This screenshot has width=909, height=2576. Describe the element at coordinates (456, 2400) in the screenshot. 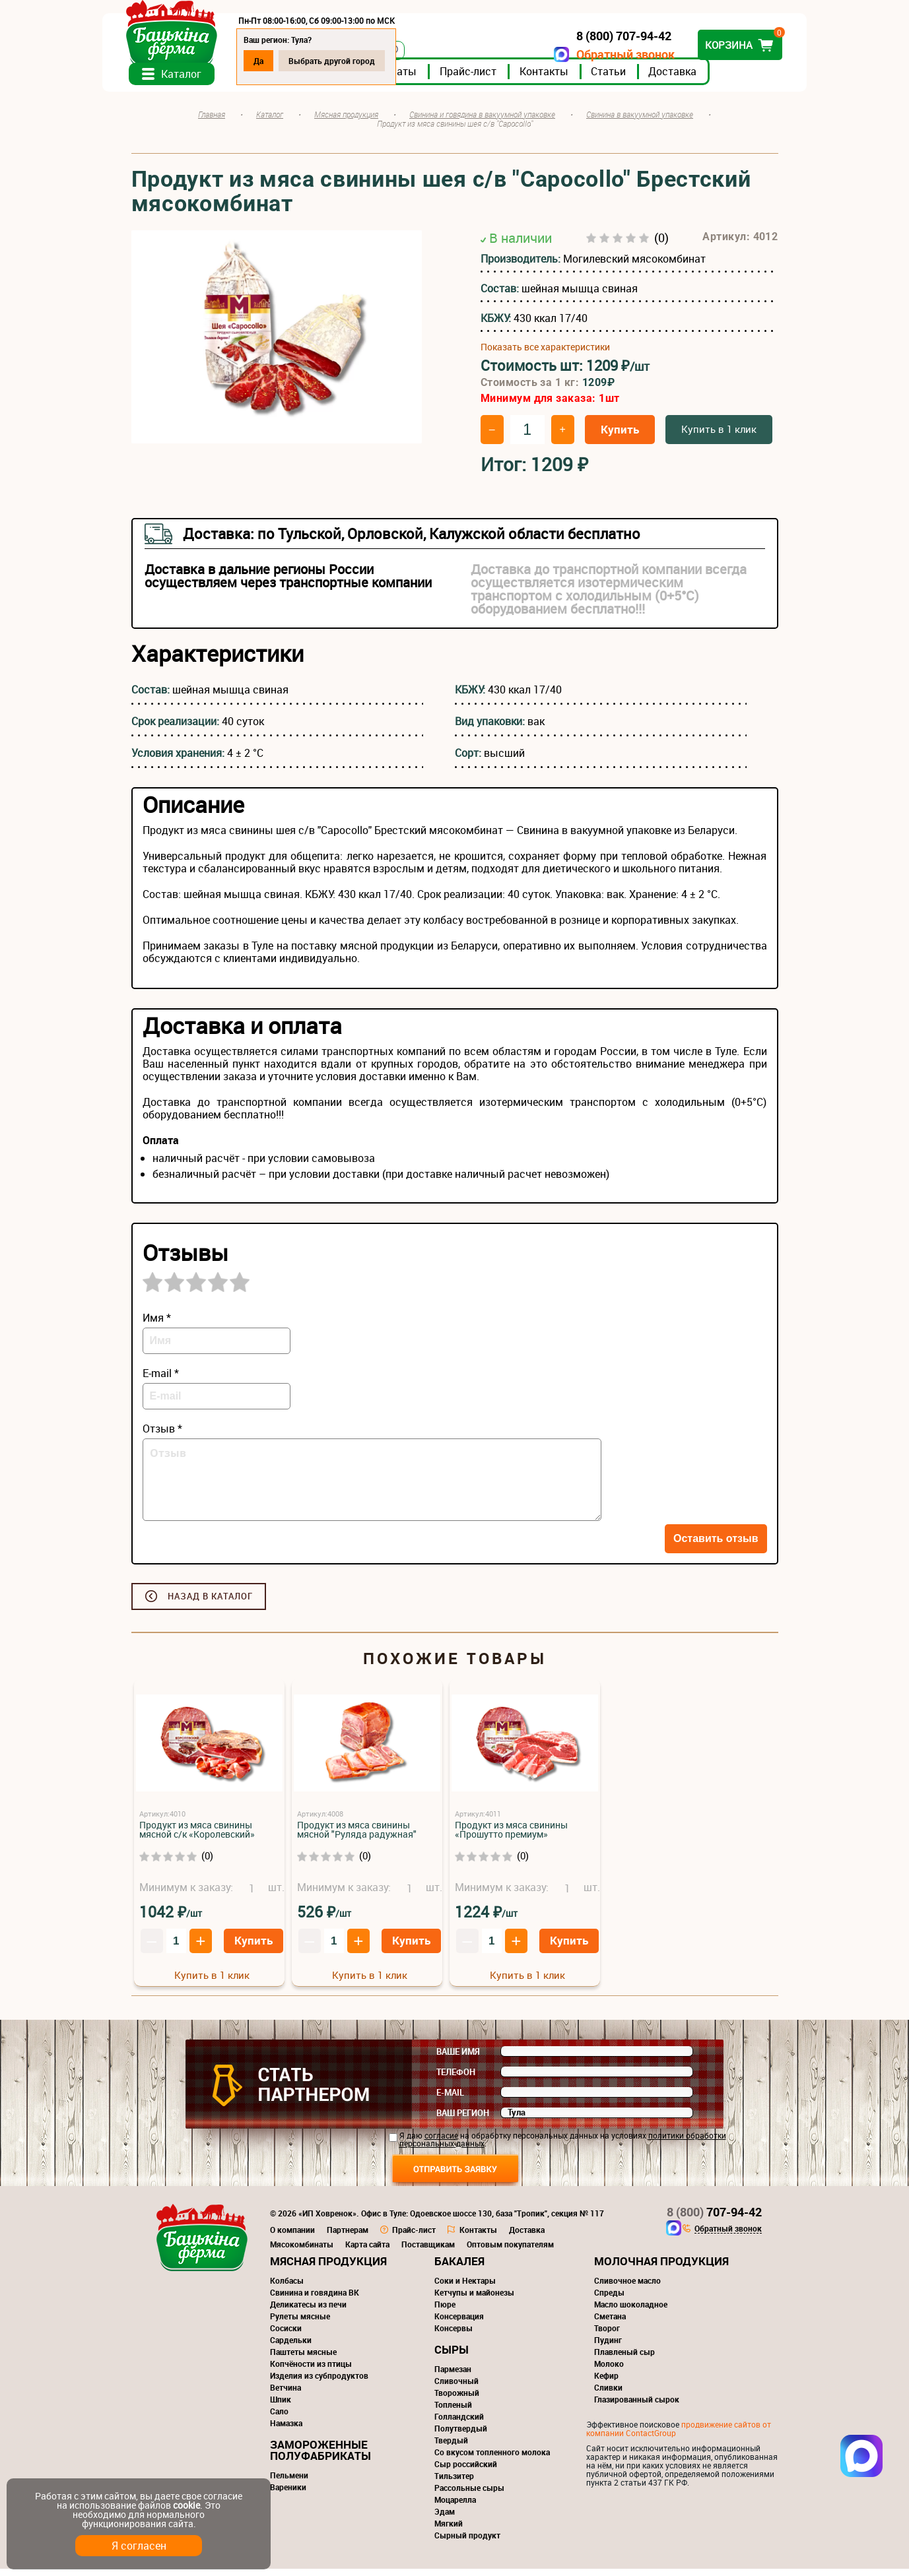

I see `Творожный` at that location.